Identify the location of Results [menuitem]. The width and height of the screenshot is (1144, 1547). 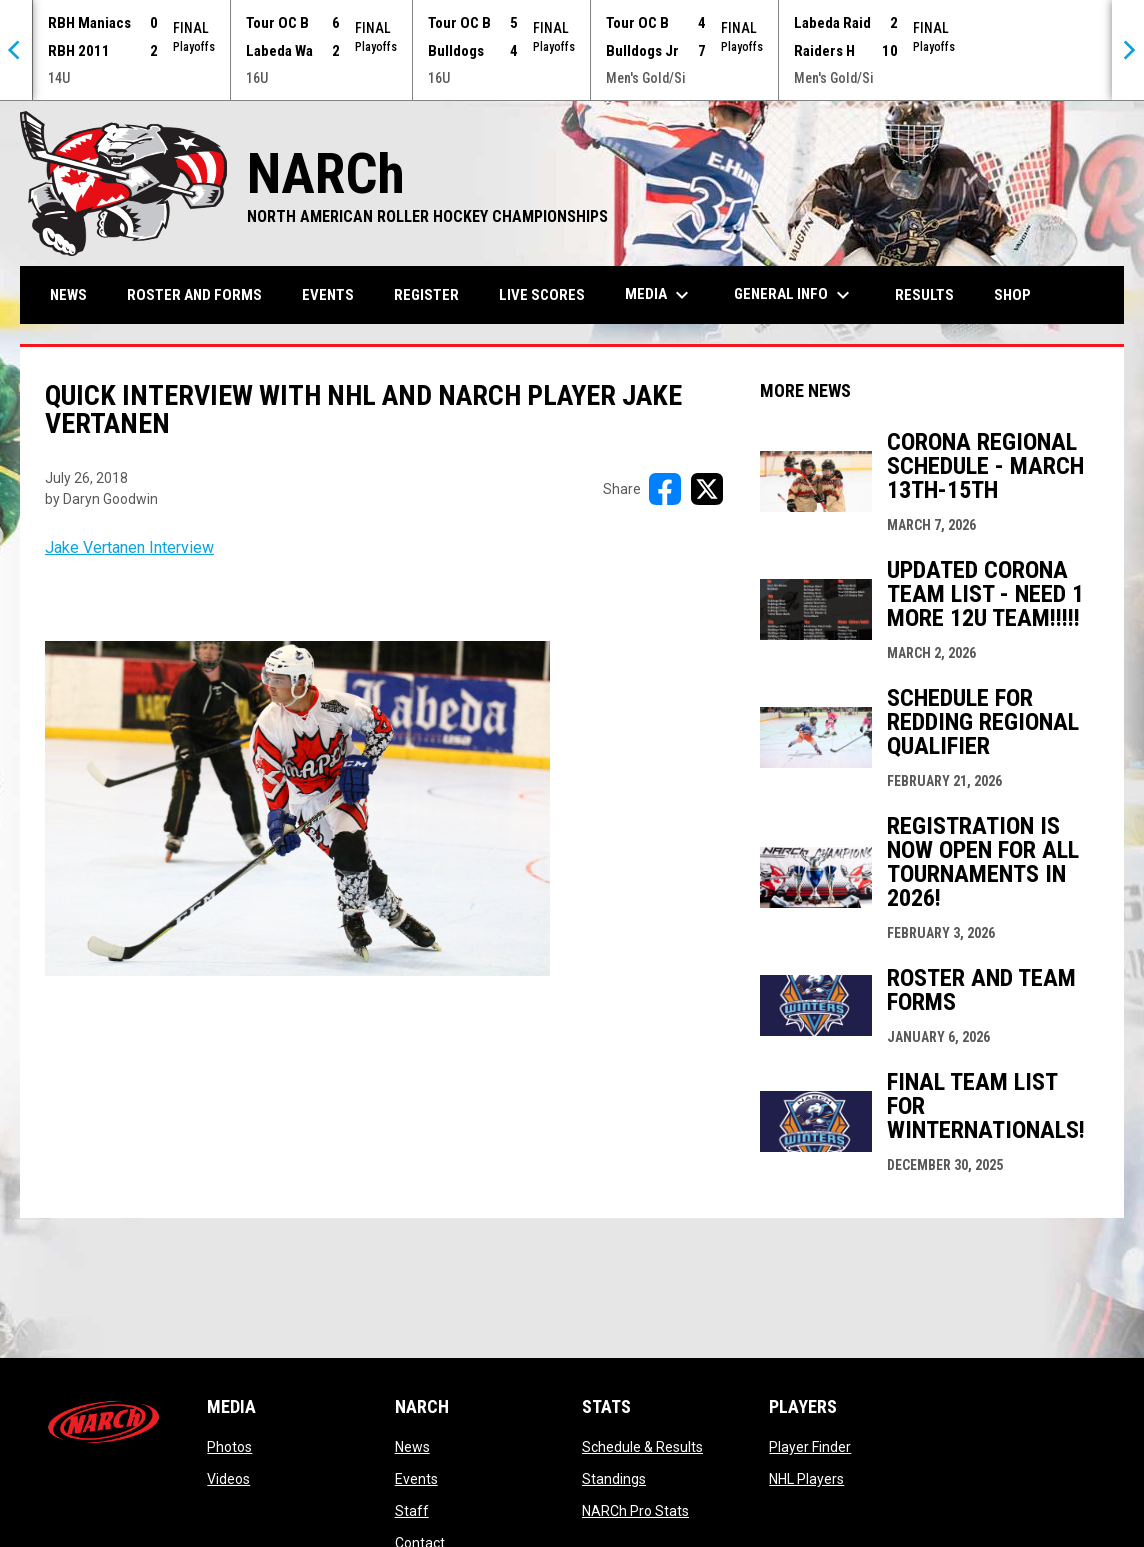
(924, 295).